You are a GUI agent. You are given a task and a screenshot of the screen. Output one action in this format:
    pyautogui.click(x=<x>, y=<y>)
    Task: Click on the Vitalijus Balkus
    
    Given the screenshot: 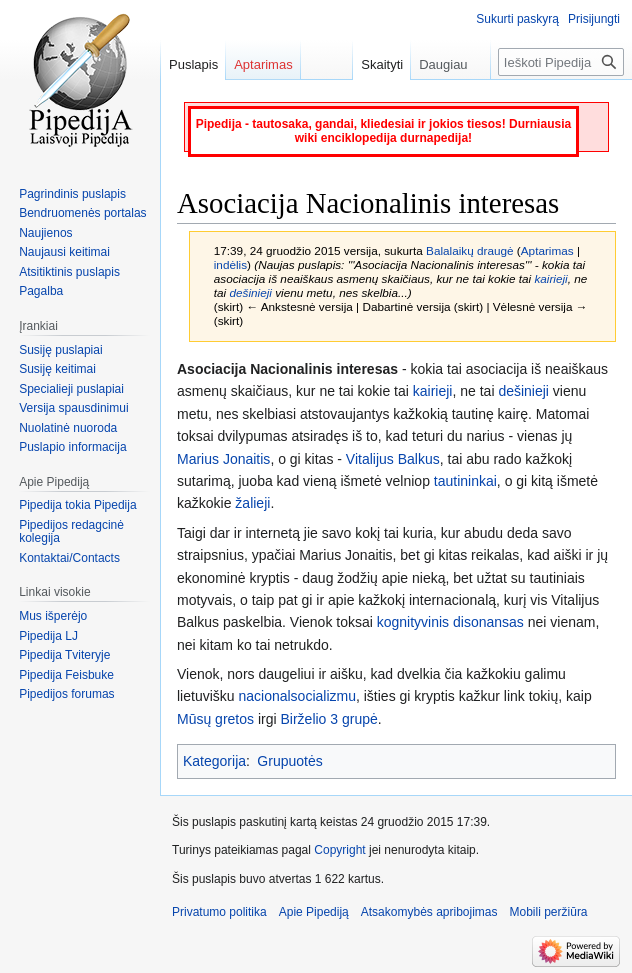 What is the action you would take?
    pyautogui.click(x=393, y=459)
    